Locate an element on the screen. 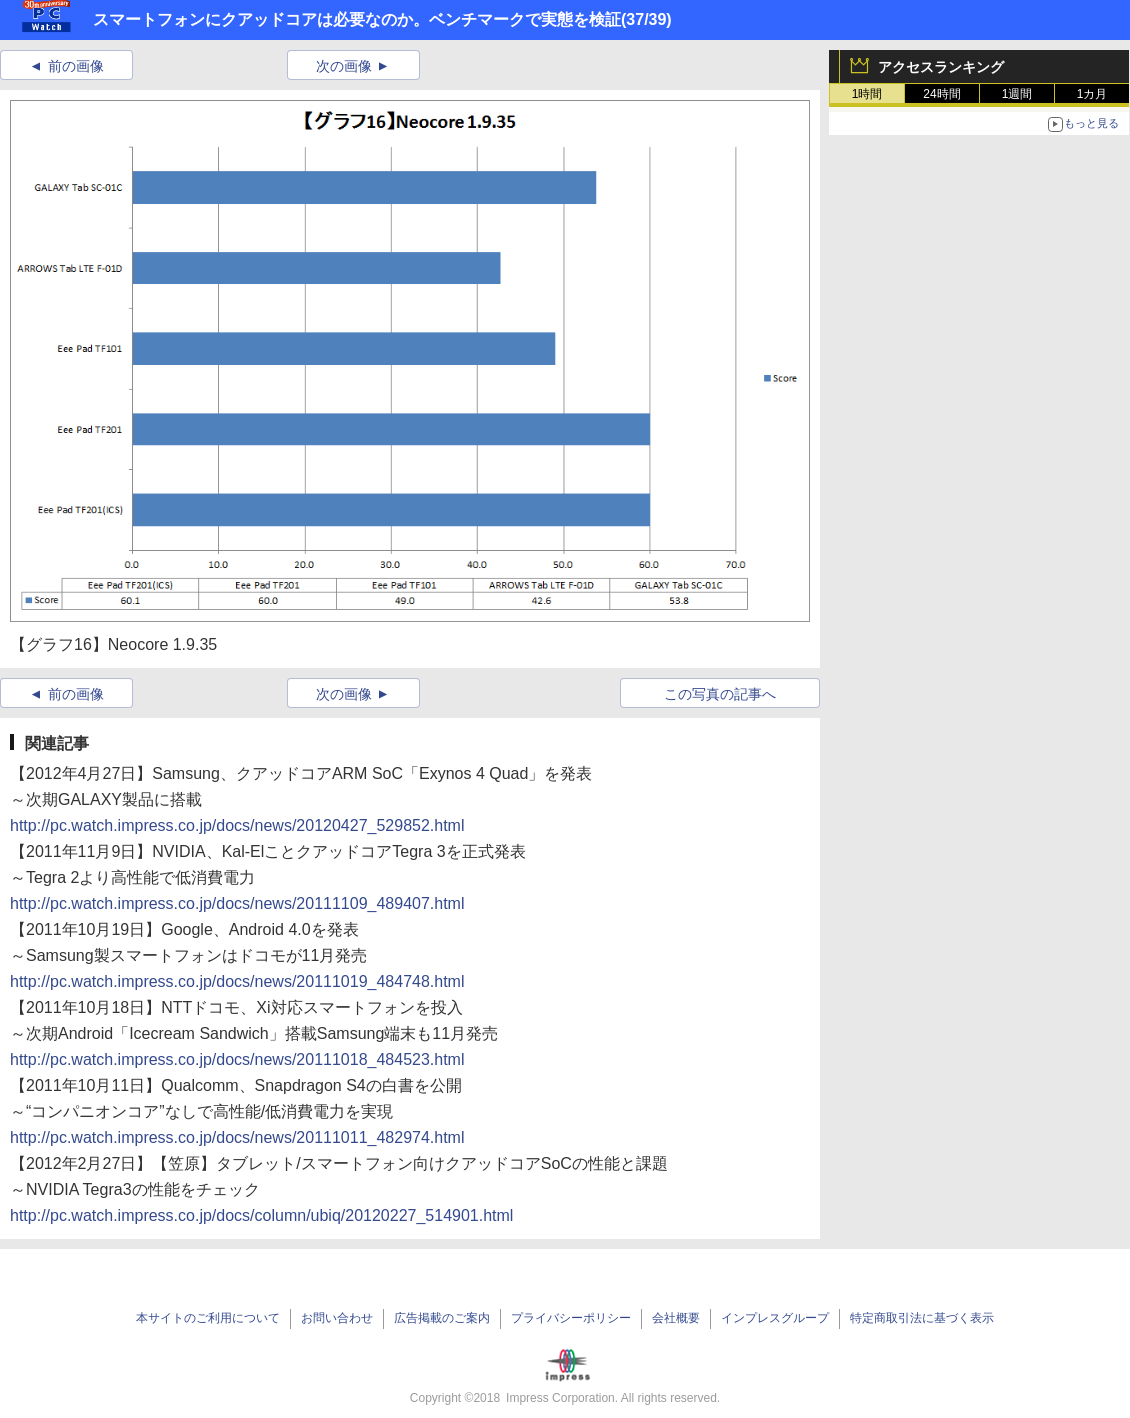 Image resolution: width=1130 pixels, height=1418 pixels. お問い合わせ is located at coordinates (337, 1318).